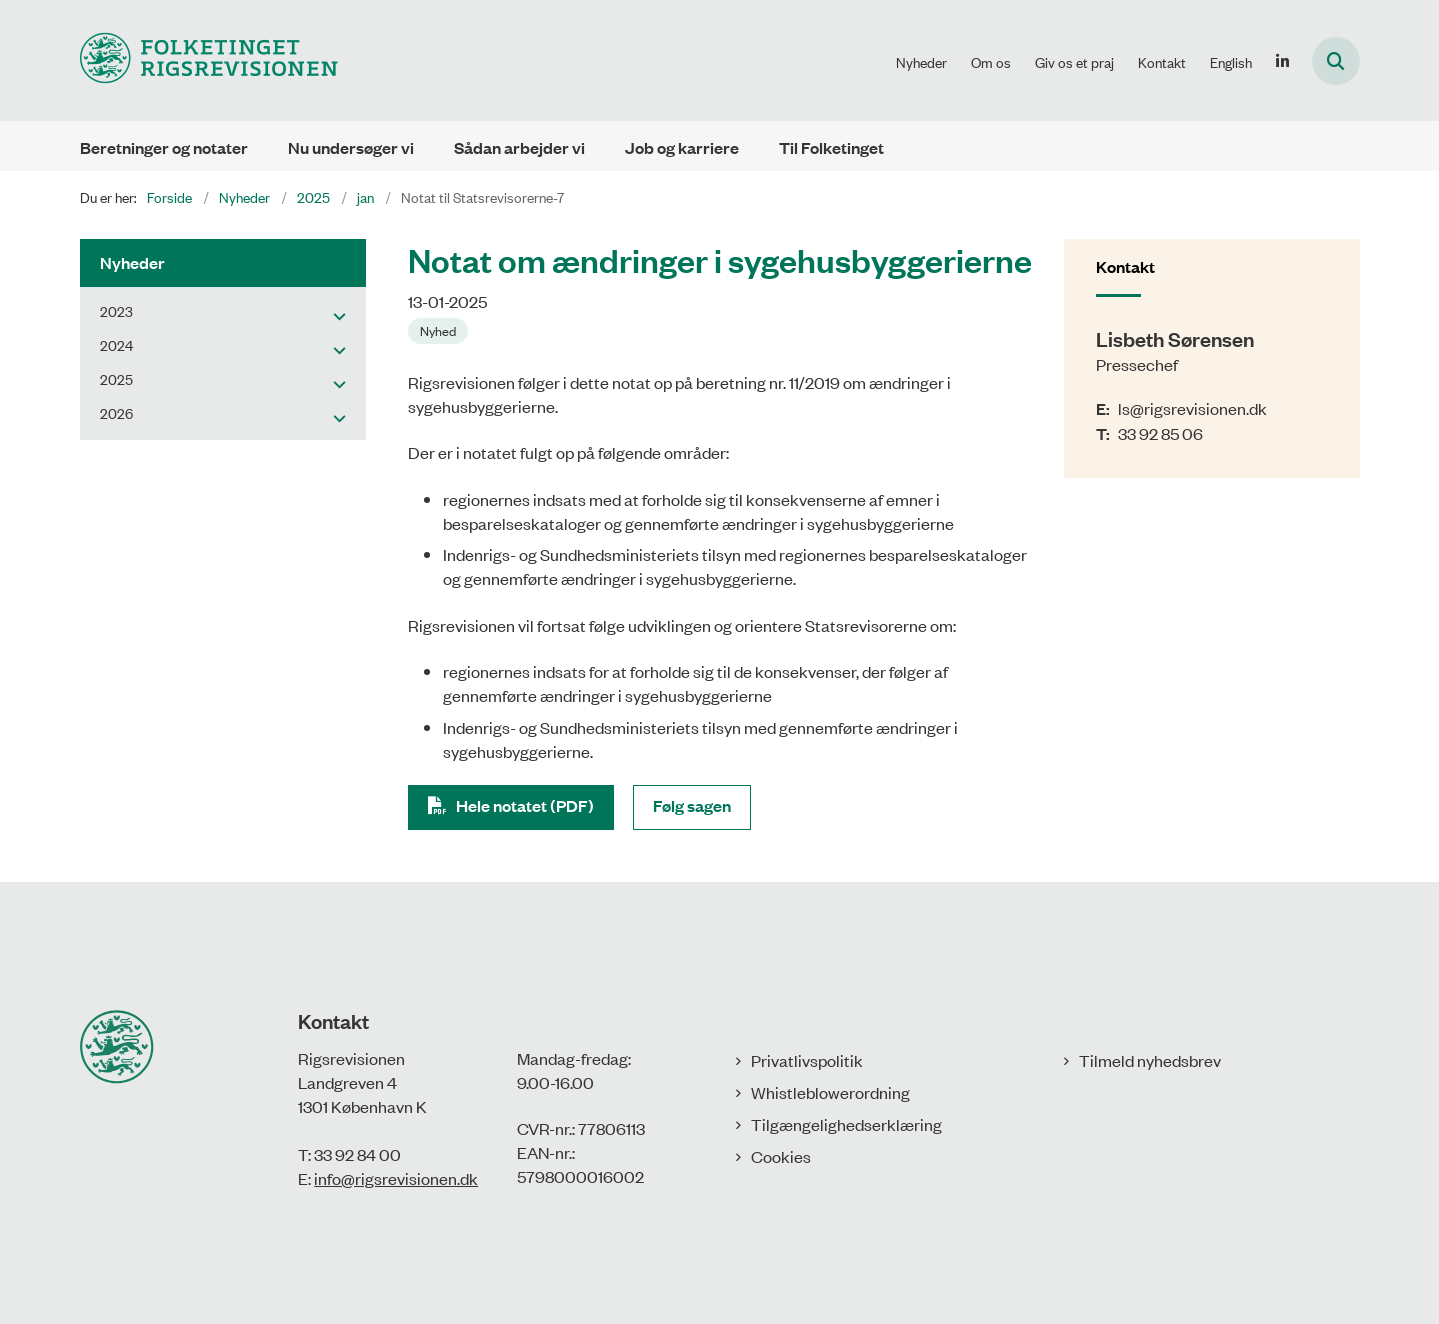 The height and width of the screenshot is (1324, 1439). I want to click on Følg sagen, so click(692, 805).